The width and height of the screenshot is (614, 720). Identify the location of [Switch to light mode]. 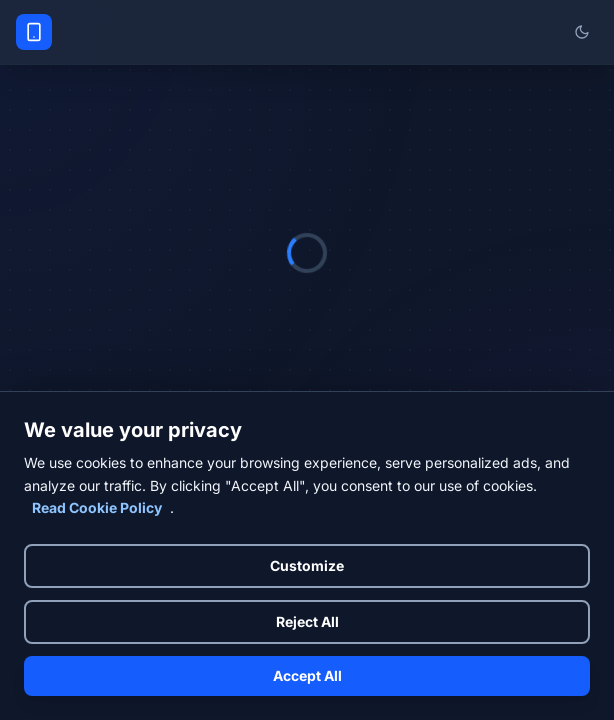
(582, 32).